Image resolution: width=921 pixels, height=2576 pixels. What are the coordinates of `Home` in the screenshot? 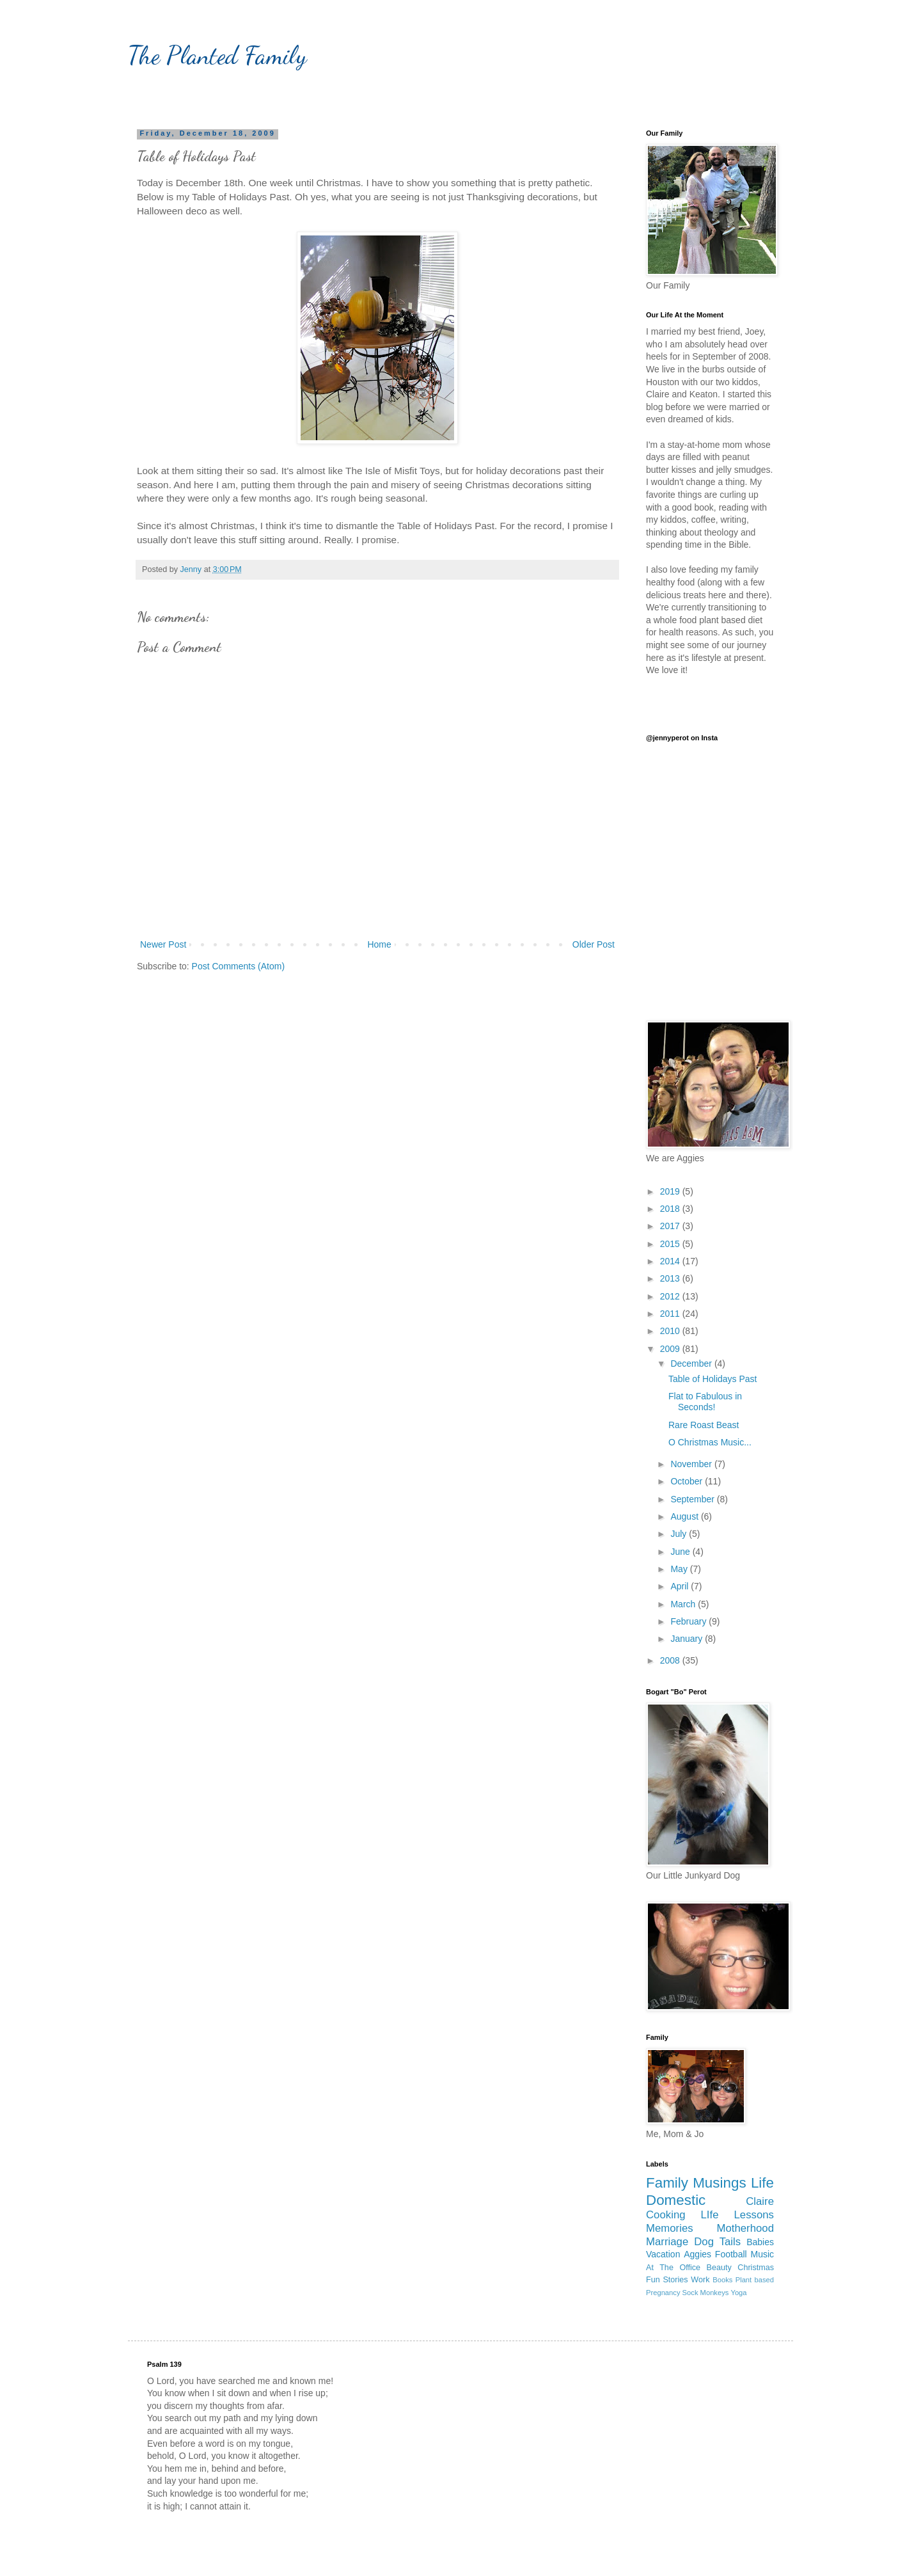 It's located at (379, 944).